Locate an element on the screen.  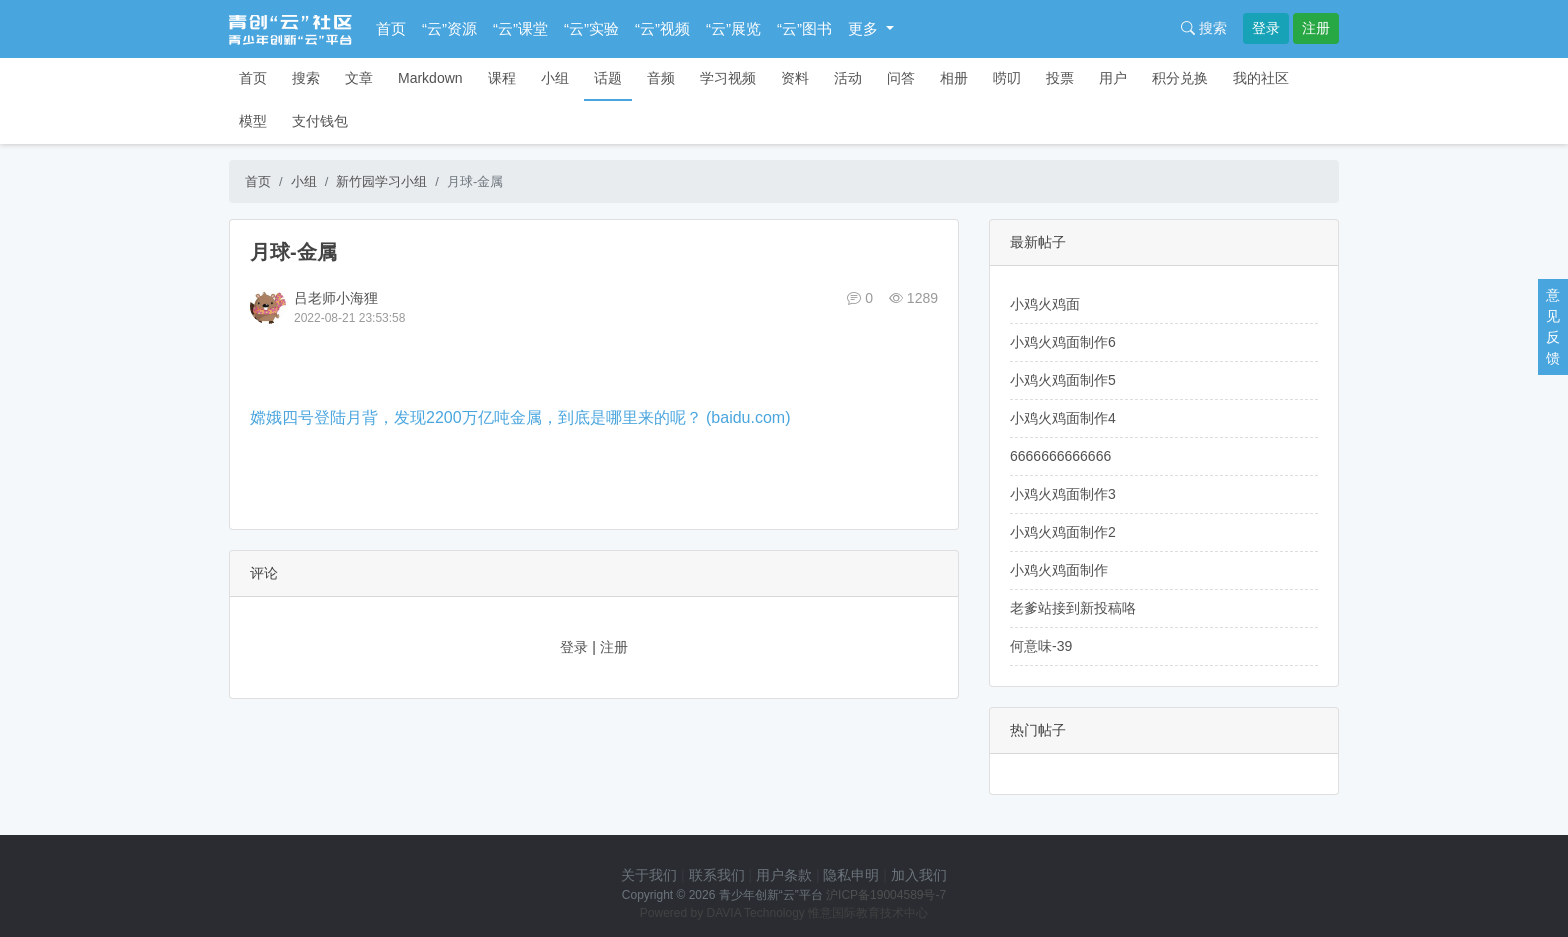
小鸡火鸡面制作 is located at coordinates (1059, 570).